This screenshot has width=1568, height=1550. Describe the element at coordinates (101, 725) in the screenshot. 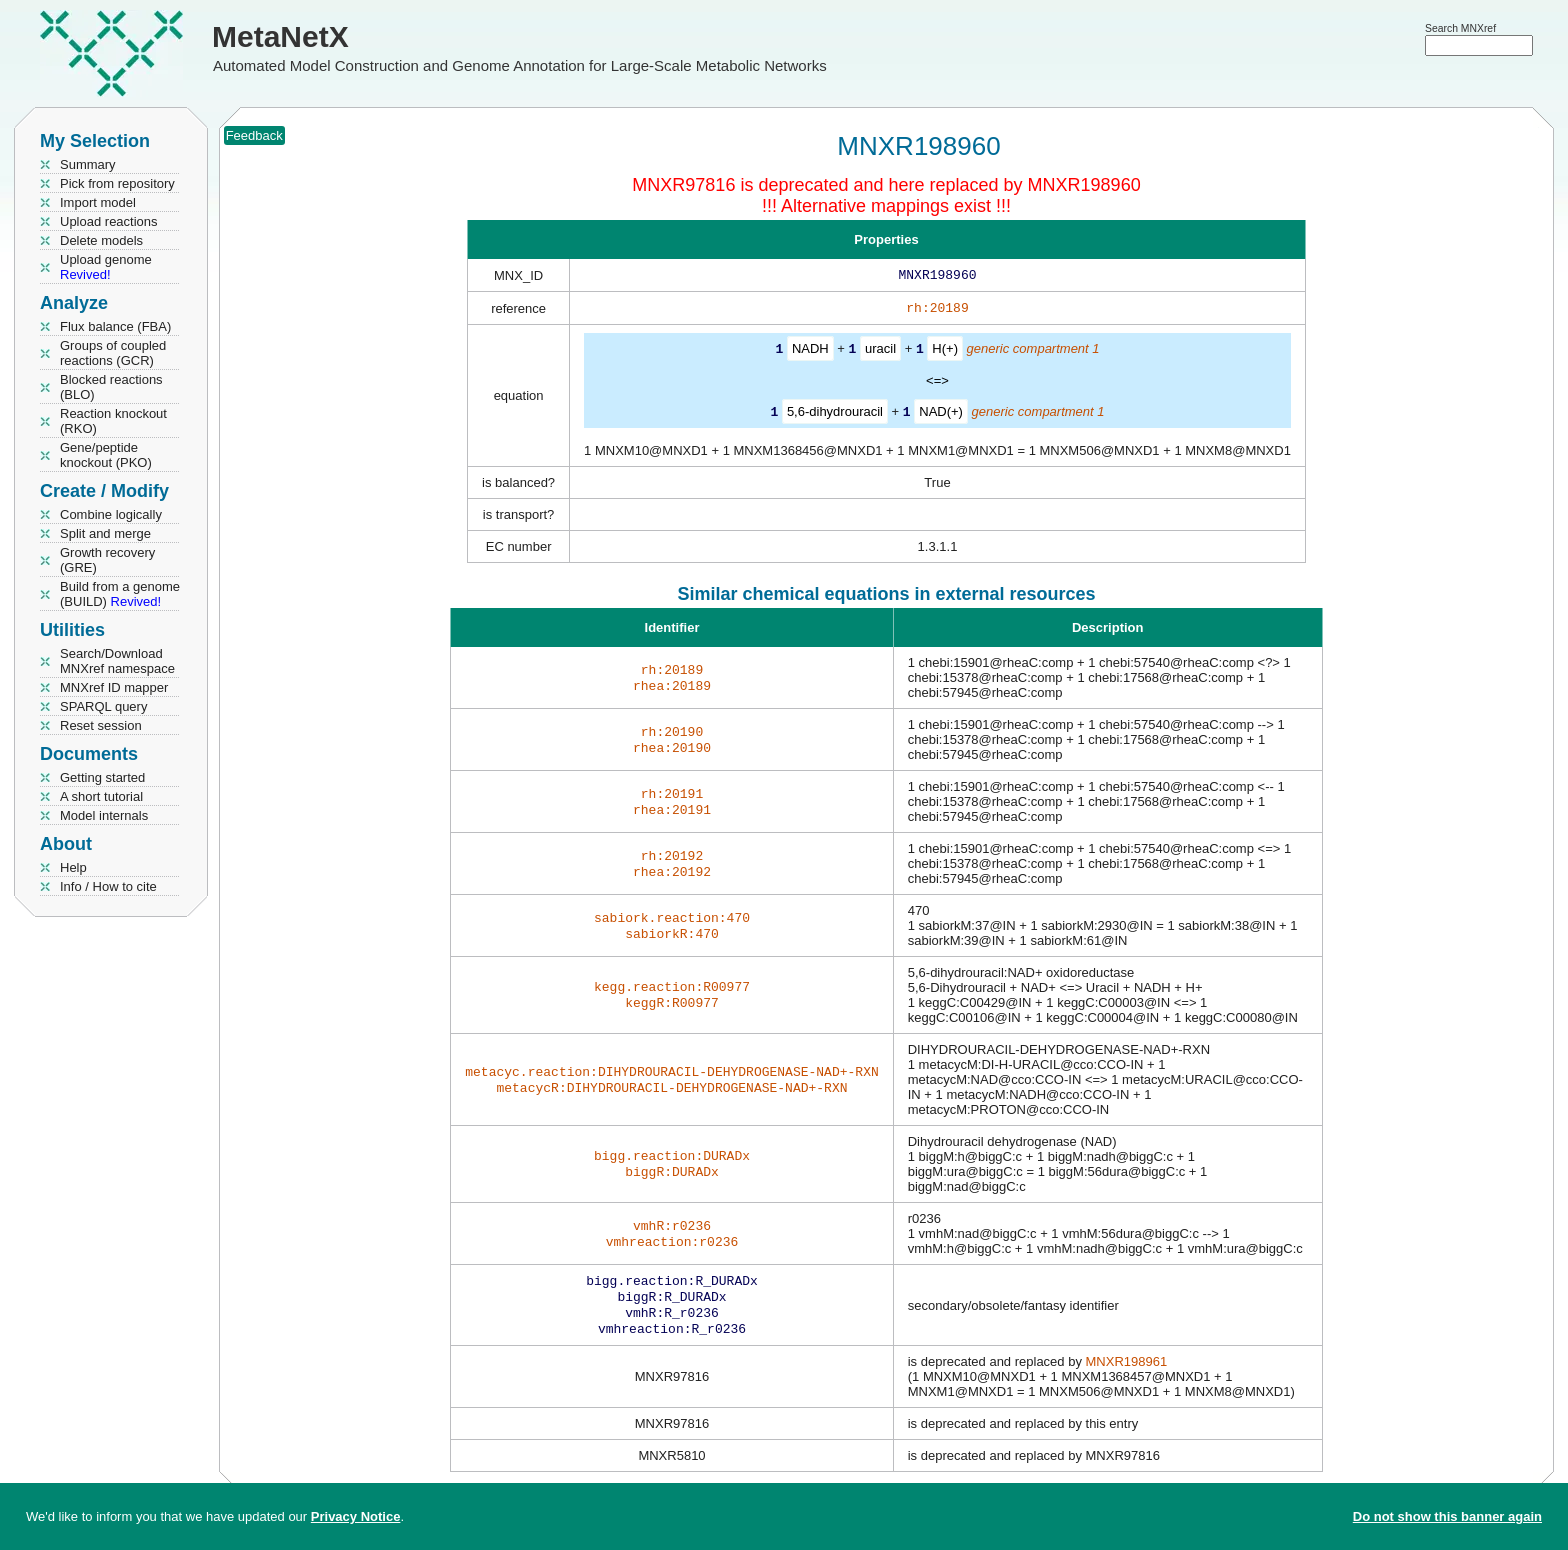

I see `Reset session` at that location.